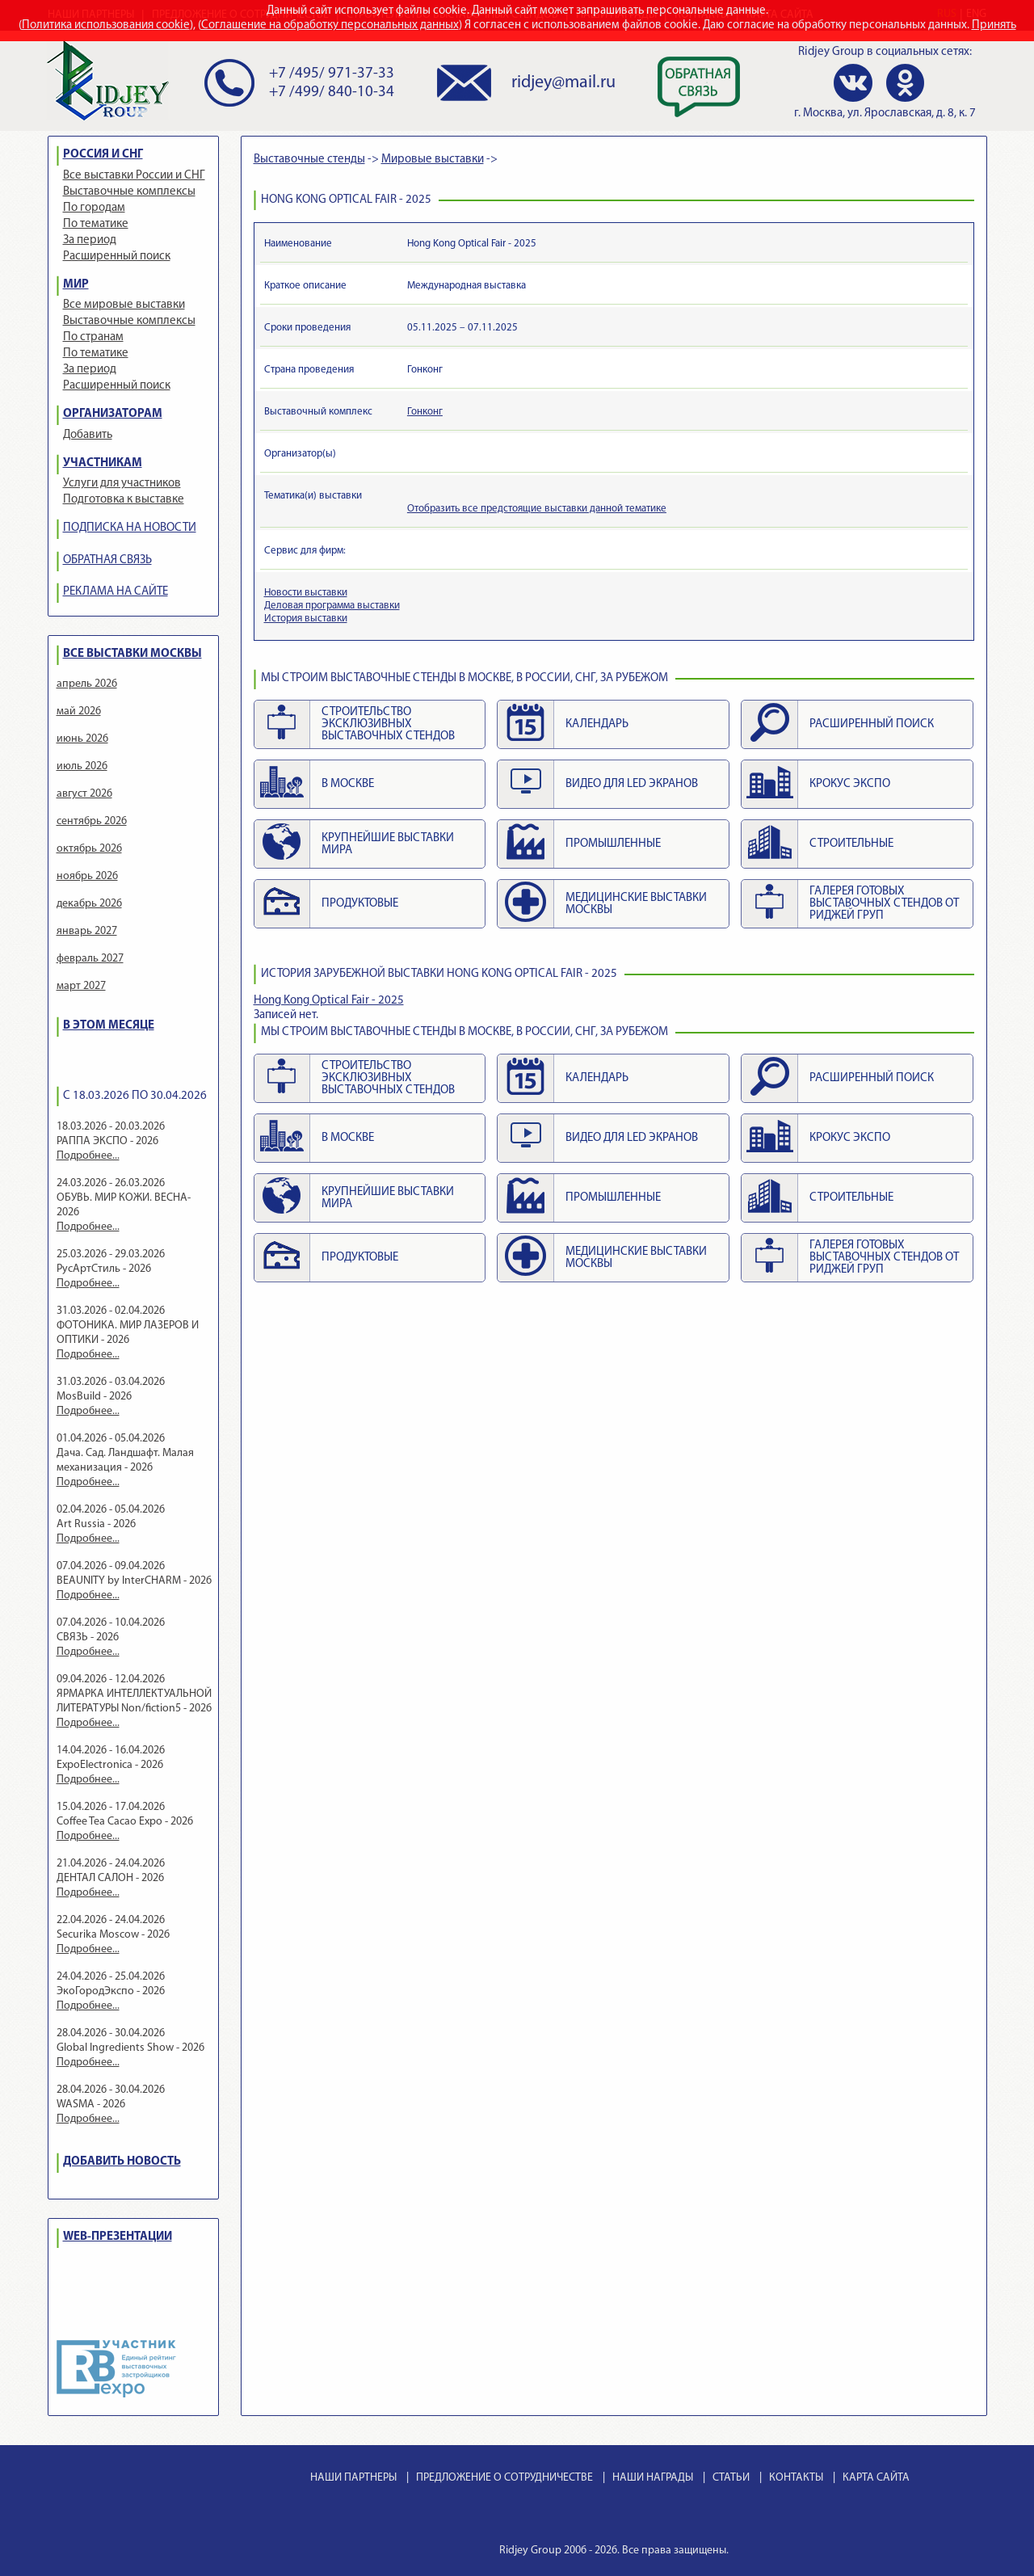 The width and height of the screenshot is (1034, 2576). What do you see at coordinates (79, 711) in the screenshot?
I see `май 2026` at bounding box center [79, 711].